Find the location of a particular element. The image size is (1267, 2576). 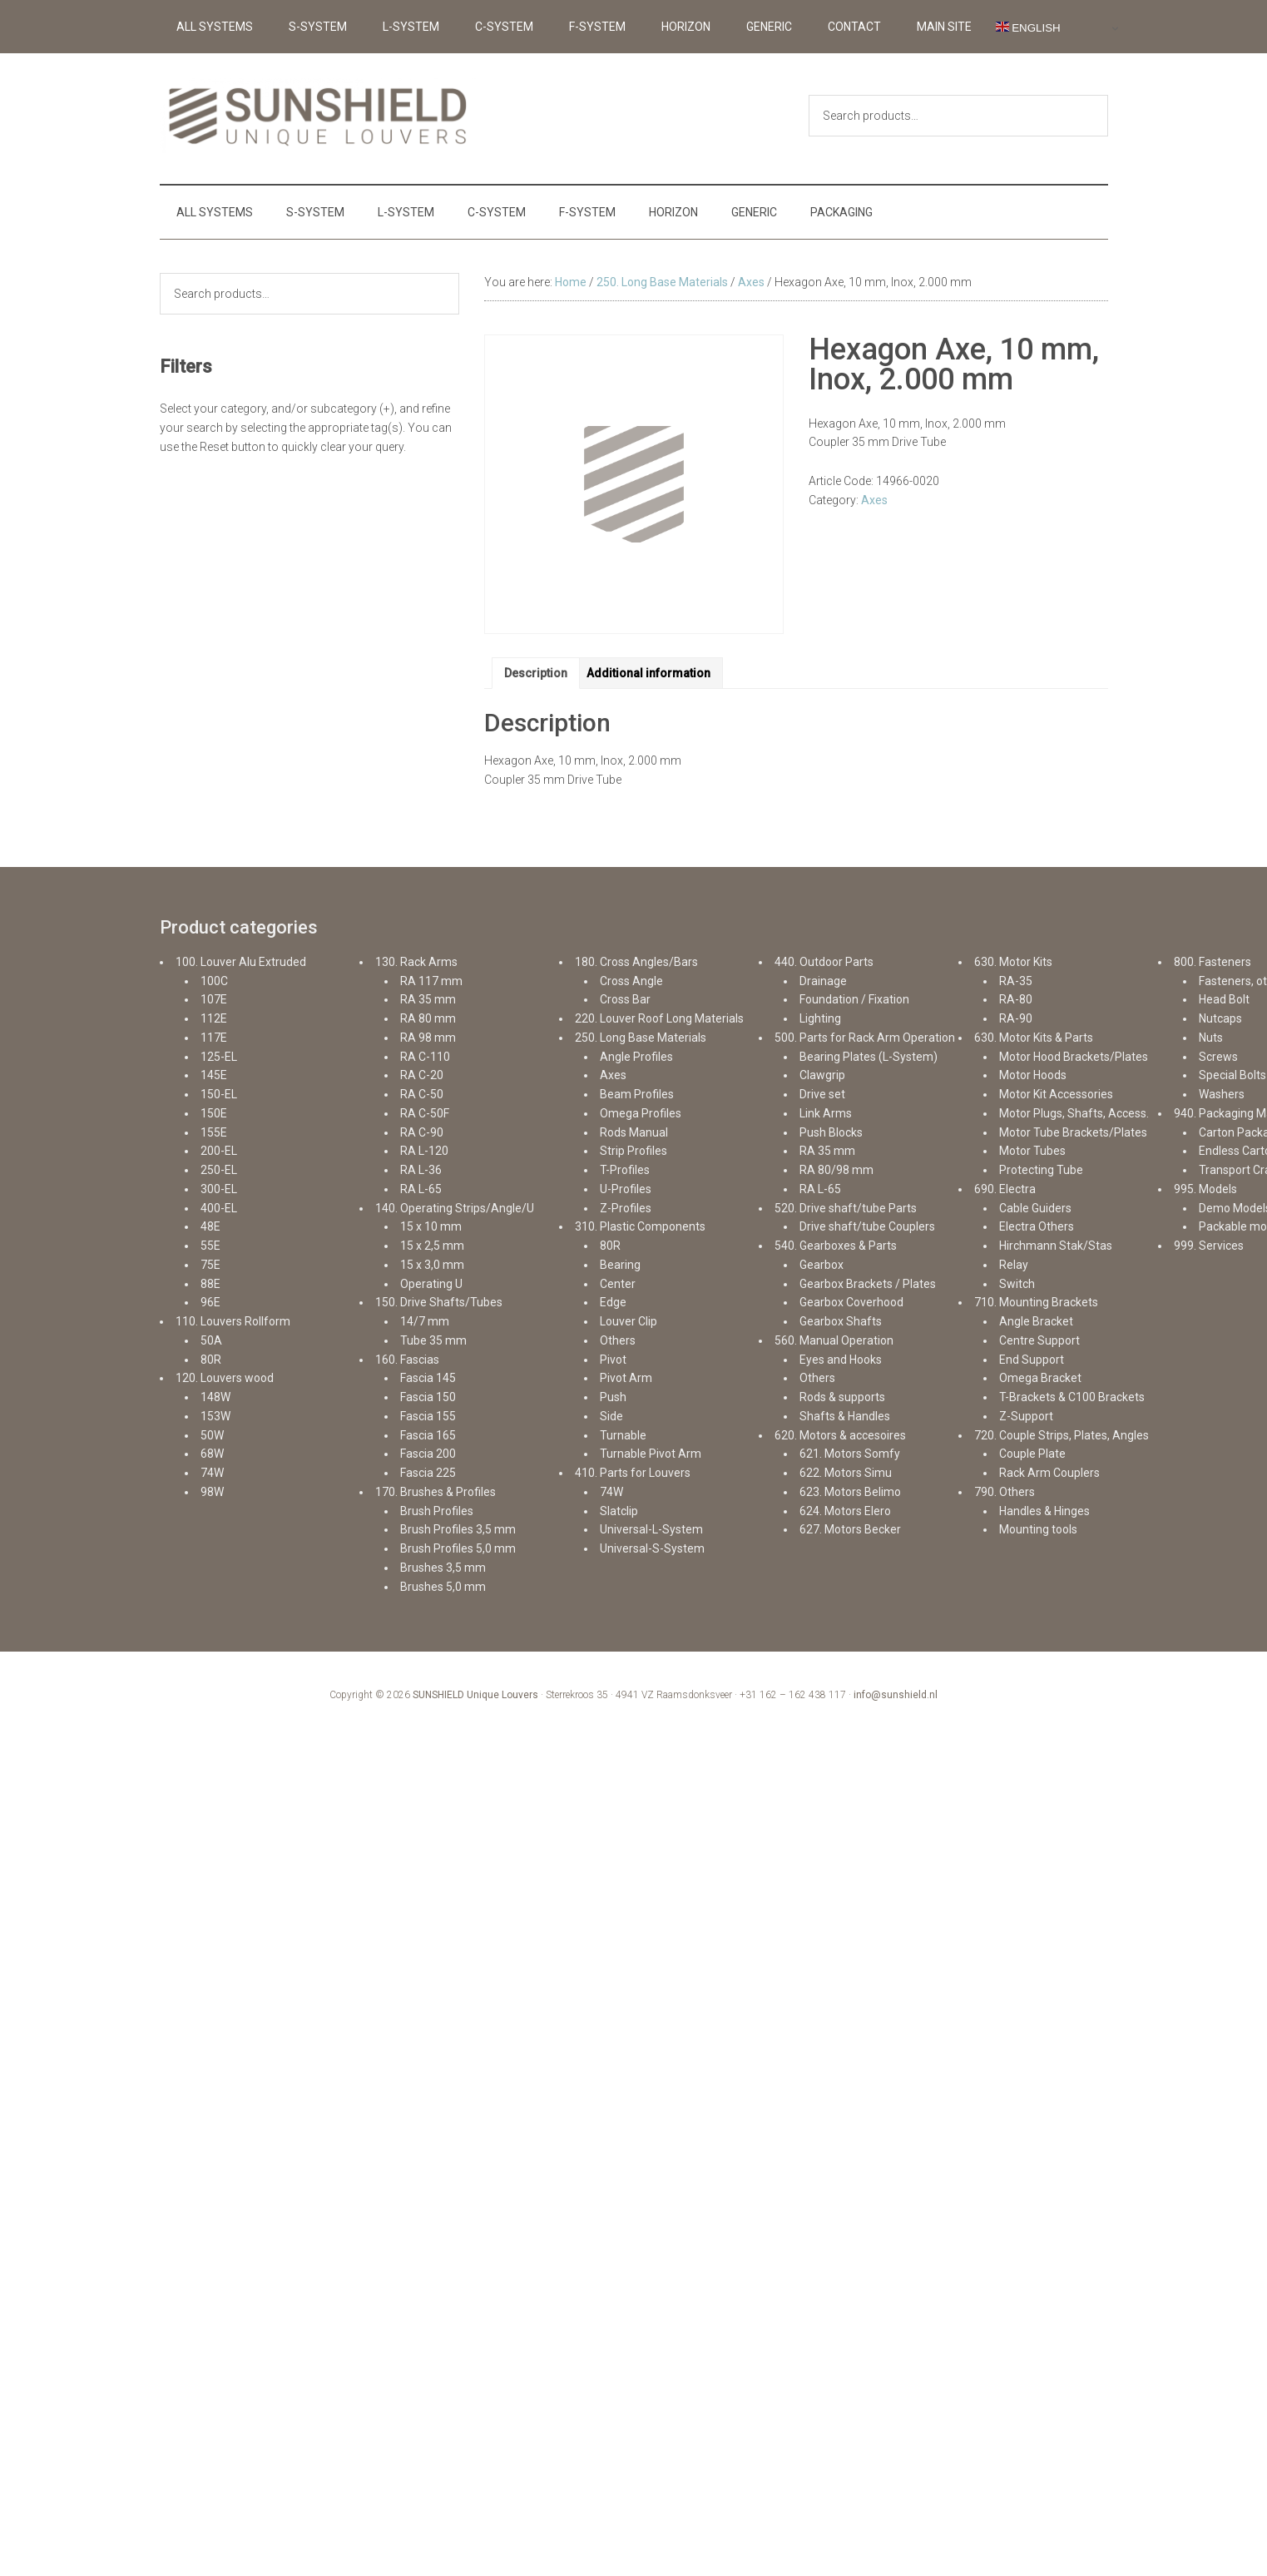

125-EL is located at coordinates (218, 1056).